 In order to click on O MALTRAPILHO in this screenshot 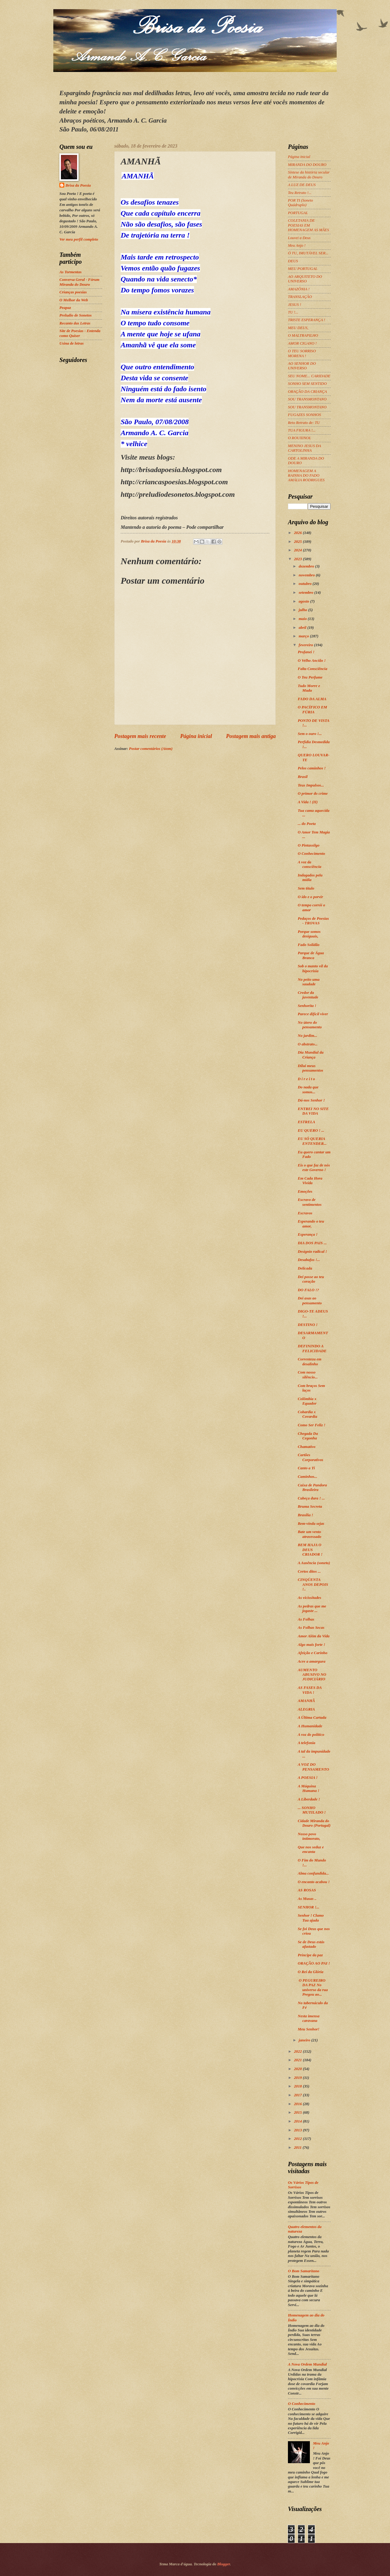, I will do `click(303, 335)`.